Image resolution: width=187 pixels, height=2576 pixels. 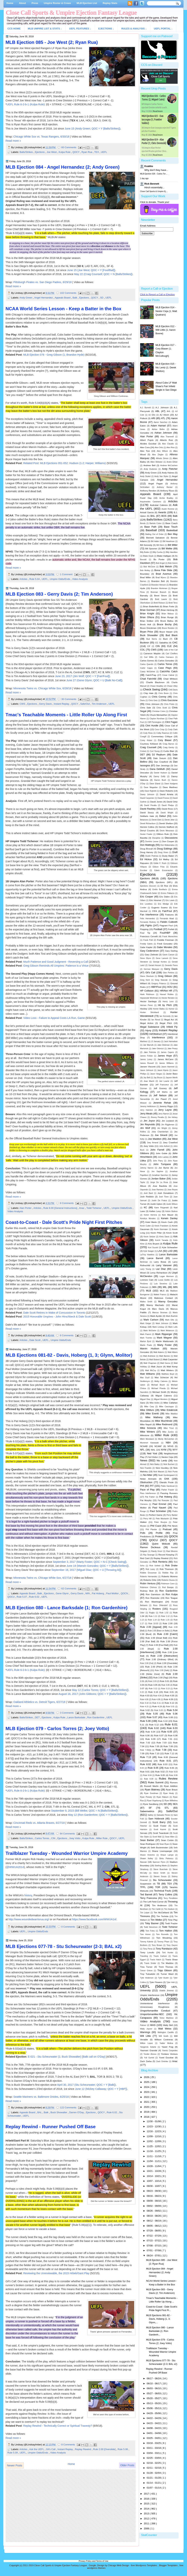 What do you see at coordinates (45, 703) in the screenshot?
I see `Gerry Davis` at bounding box center [45, 703].